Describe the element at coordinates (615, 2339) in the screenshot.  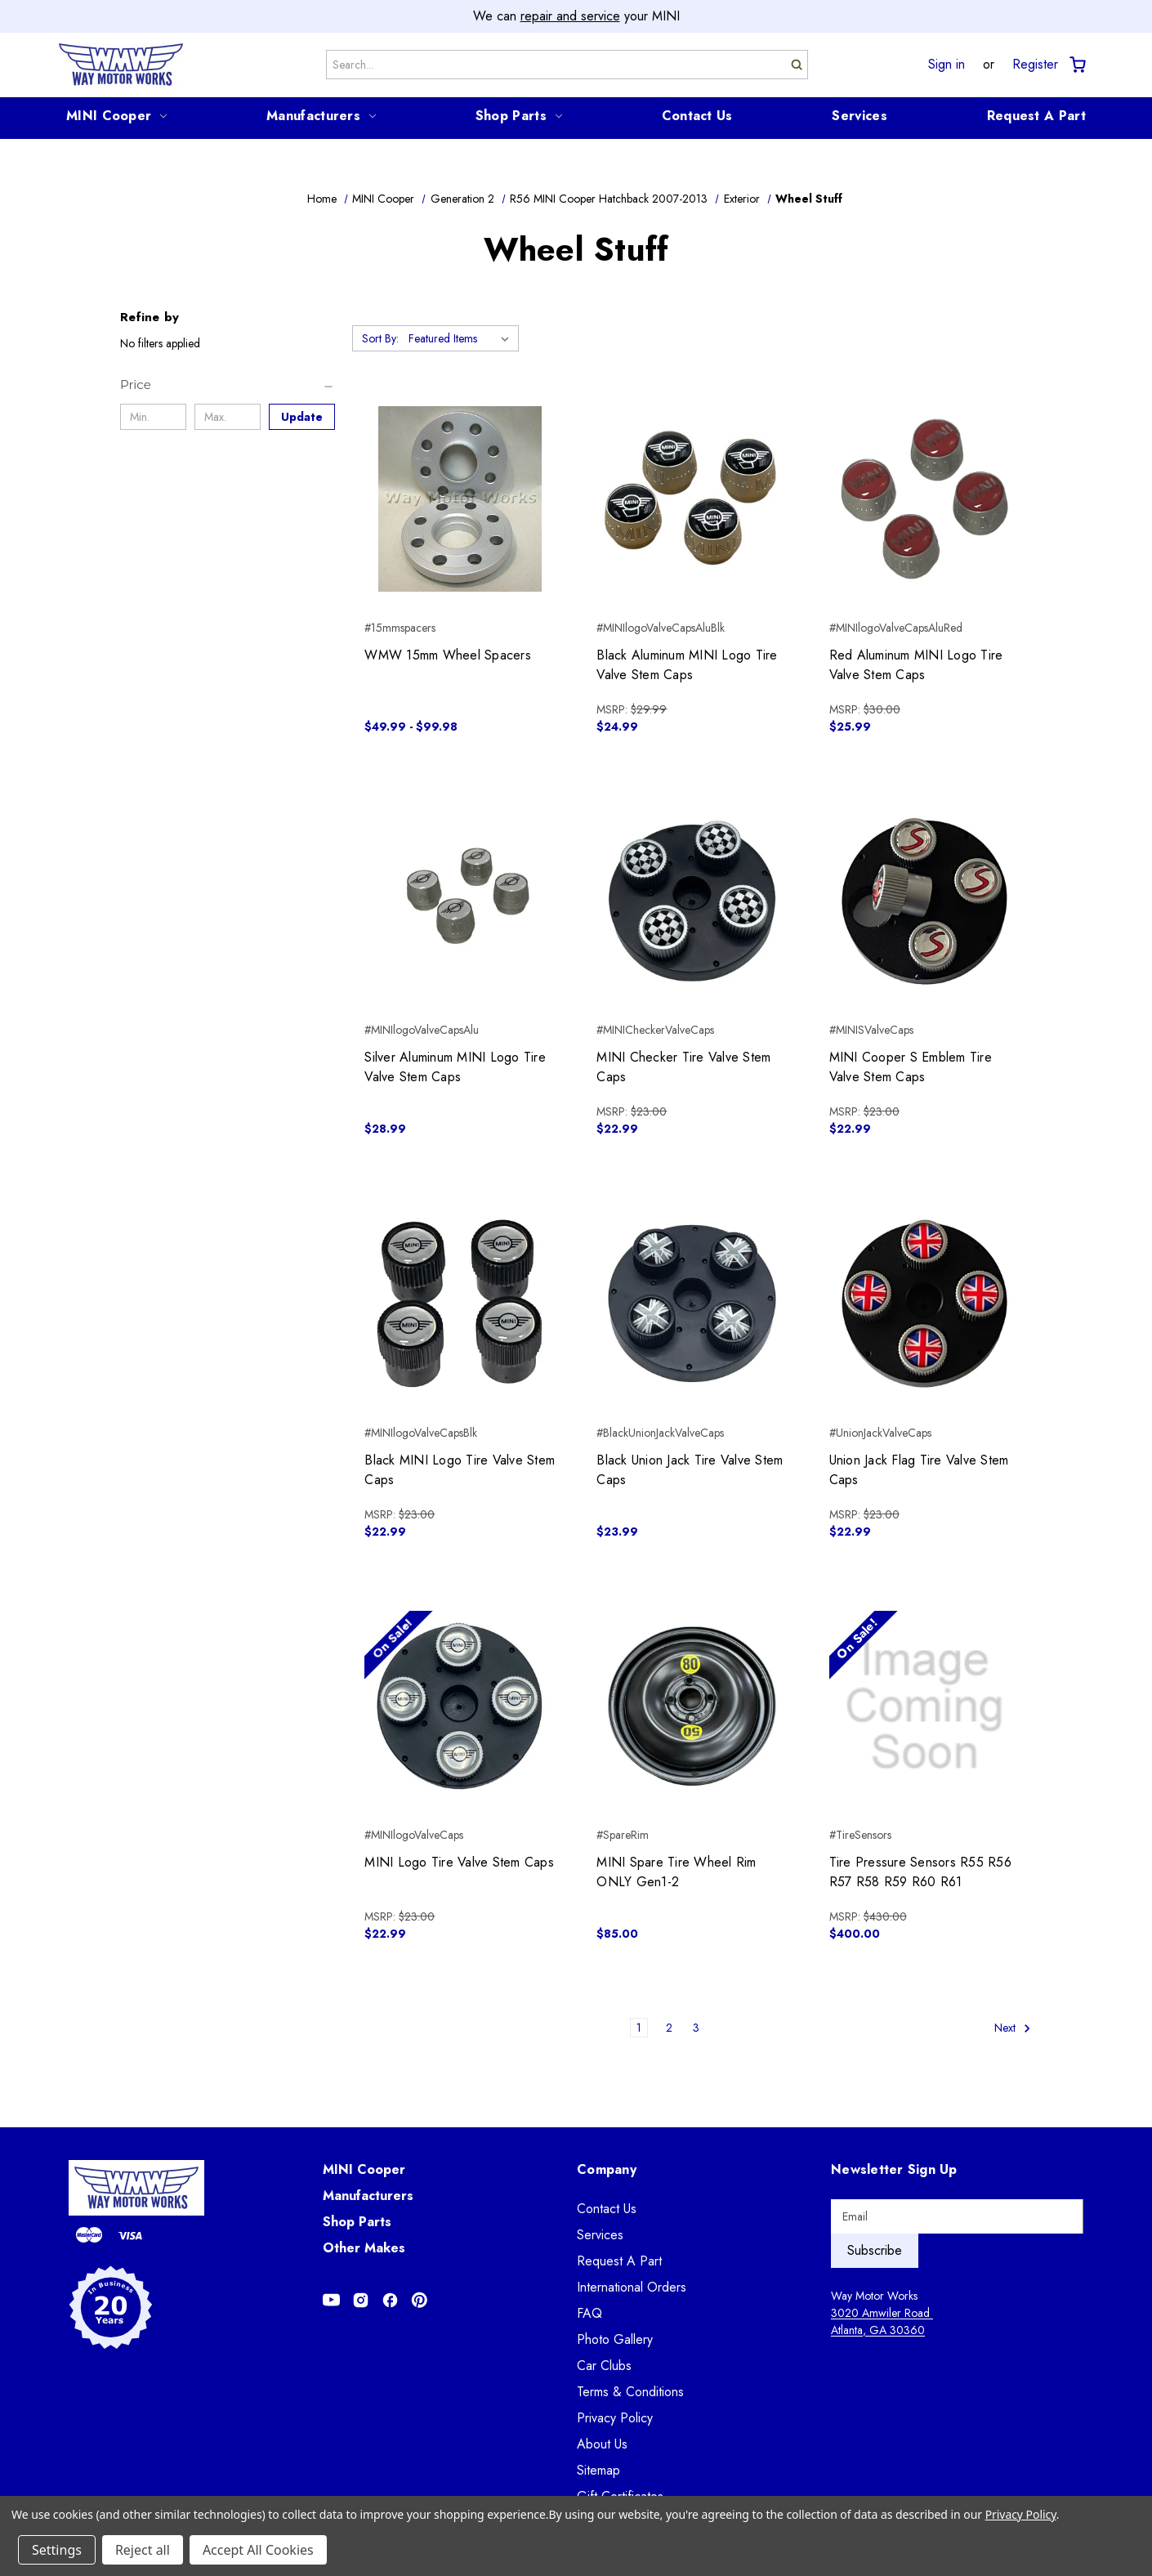
I see `Photo Gallery` at that location.